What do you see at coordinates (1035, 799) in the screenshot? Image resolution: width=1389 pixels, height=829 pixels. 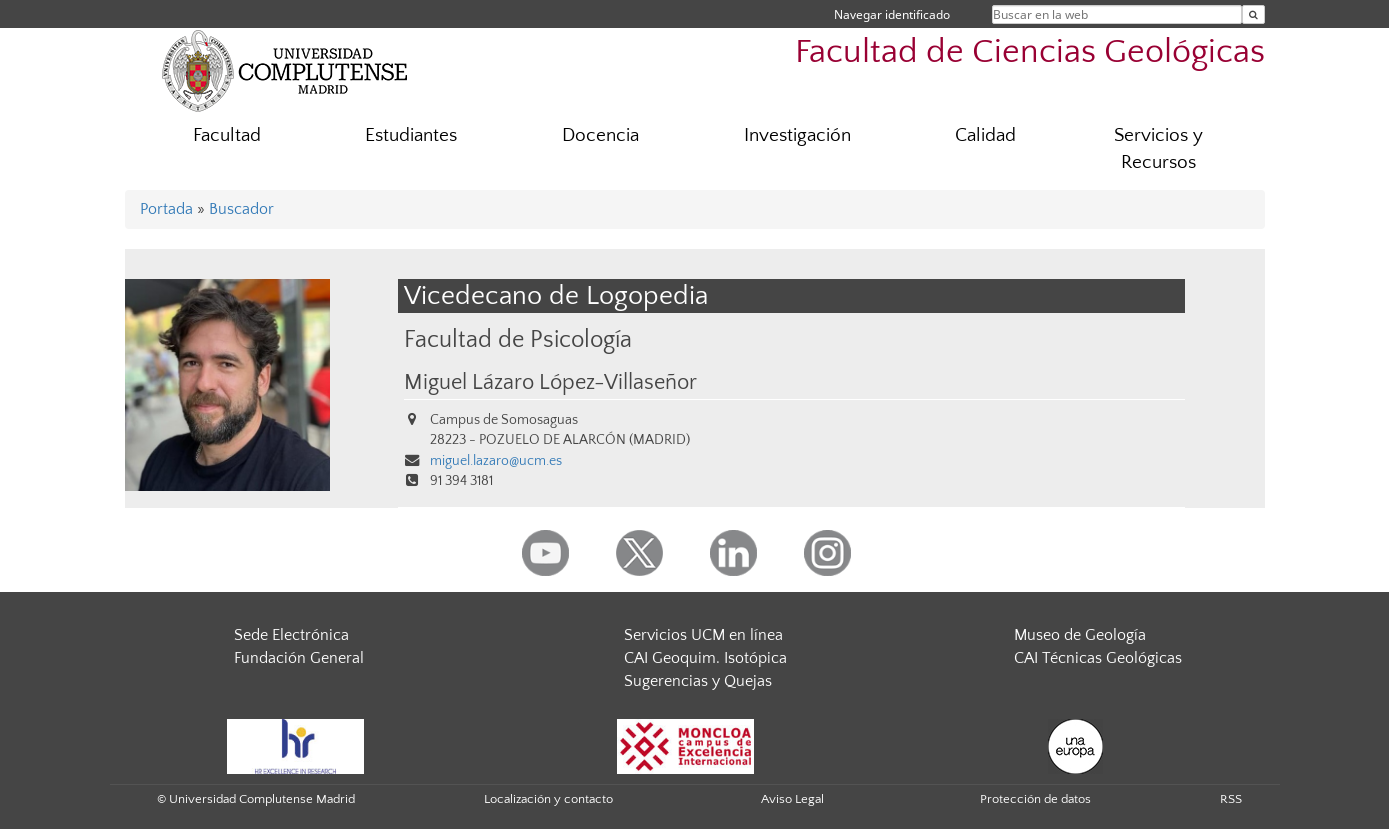 I see `Protección de datos` at bounding box center [1035, 799].